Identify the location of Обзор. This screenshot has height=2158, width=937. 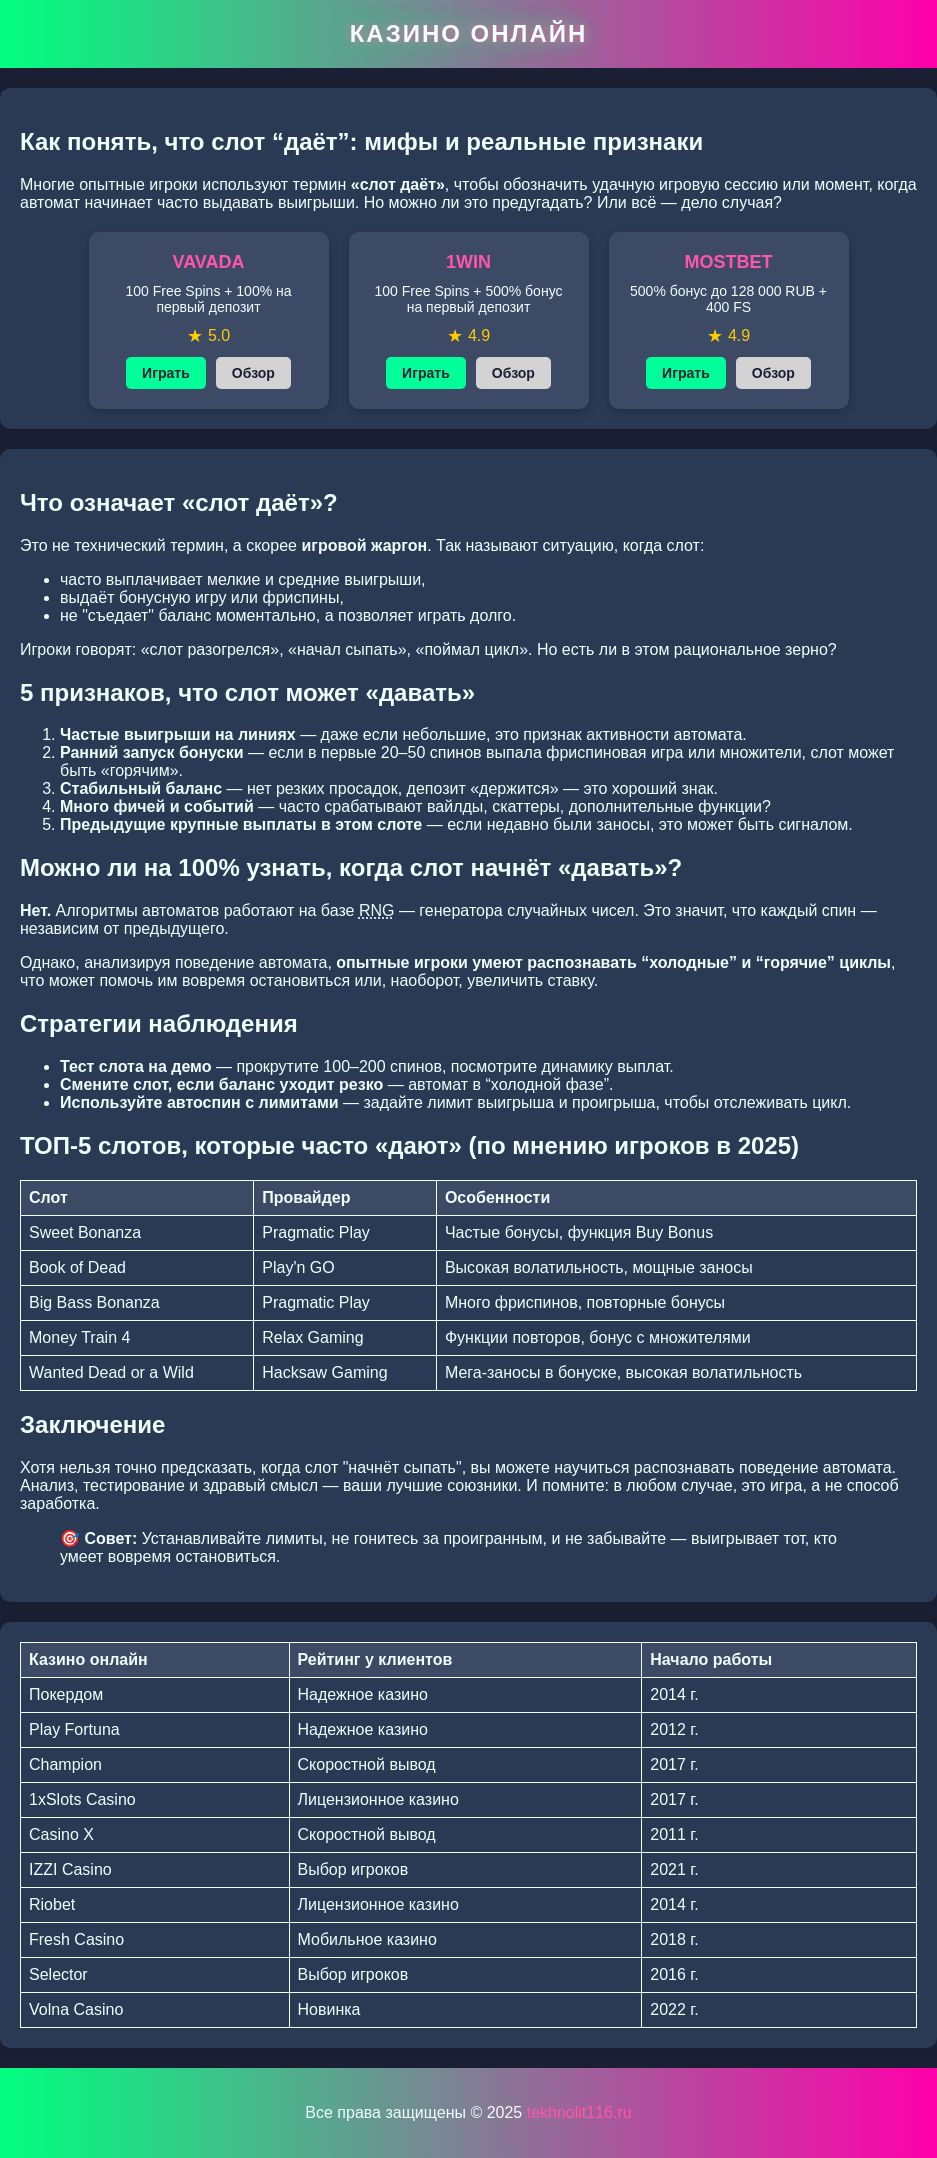
(253, 373).